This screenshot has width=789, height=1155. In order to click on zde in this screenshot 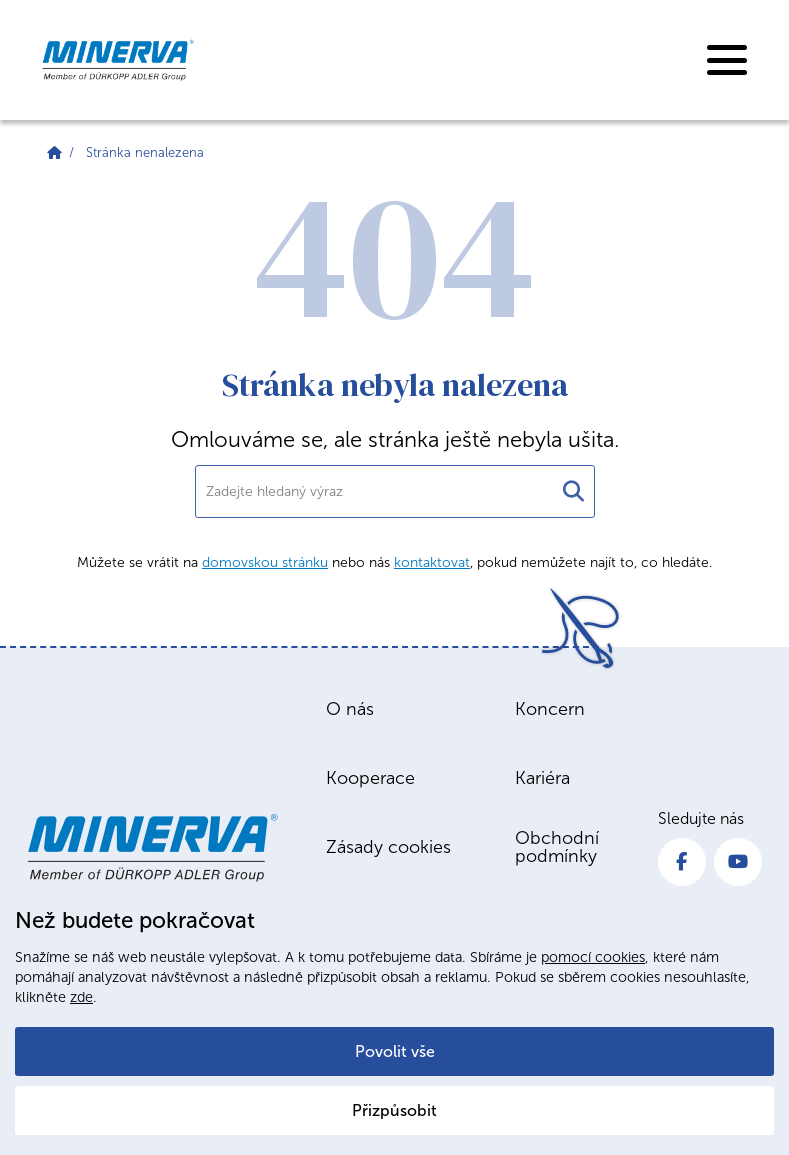, I will do `click(81, 997)`.